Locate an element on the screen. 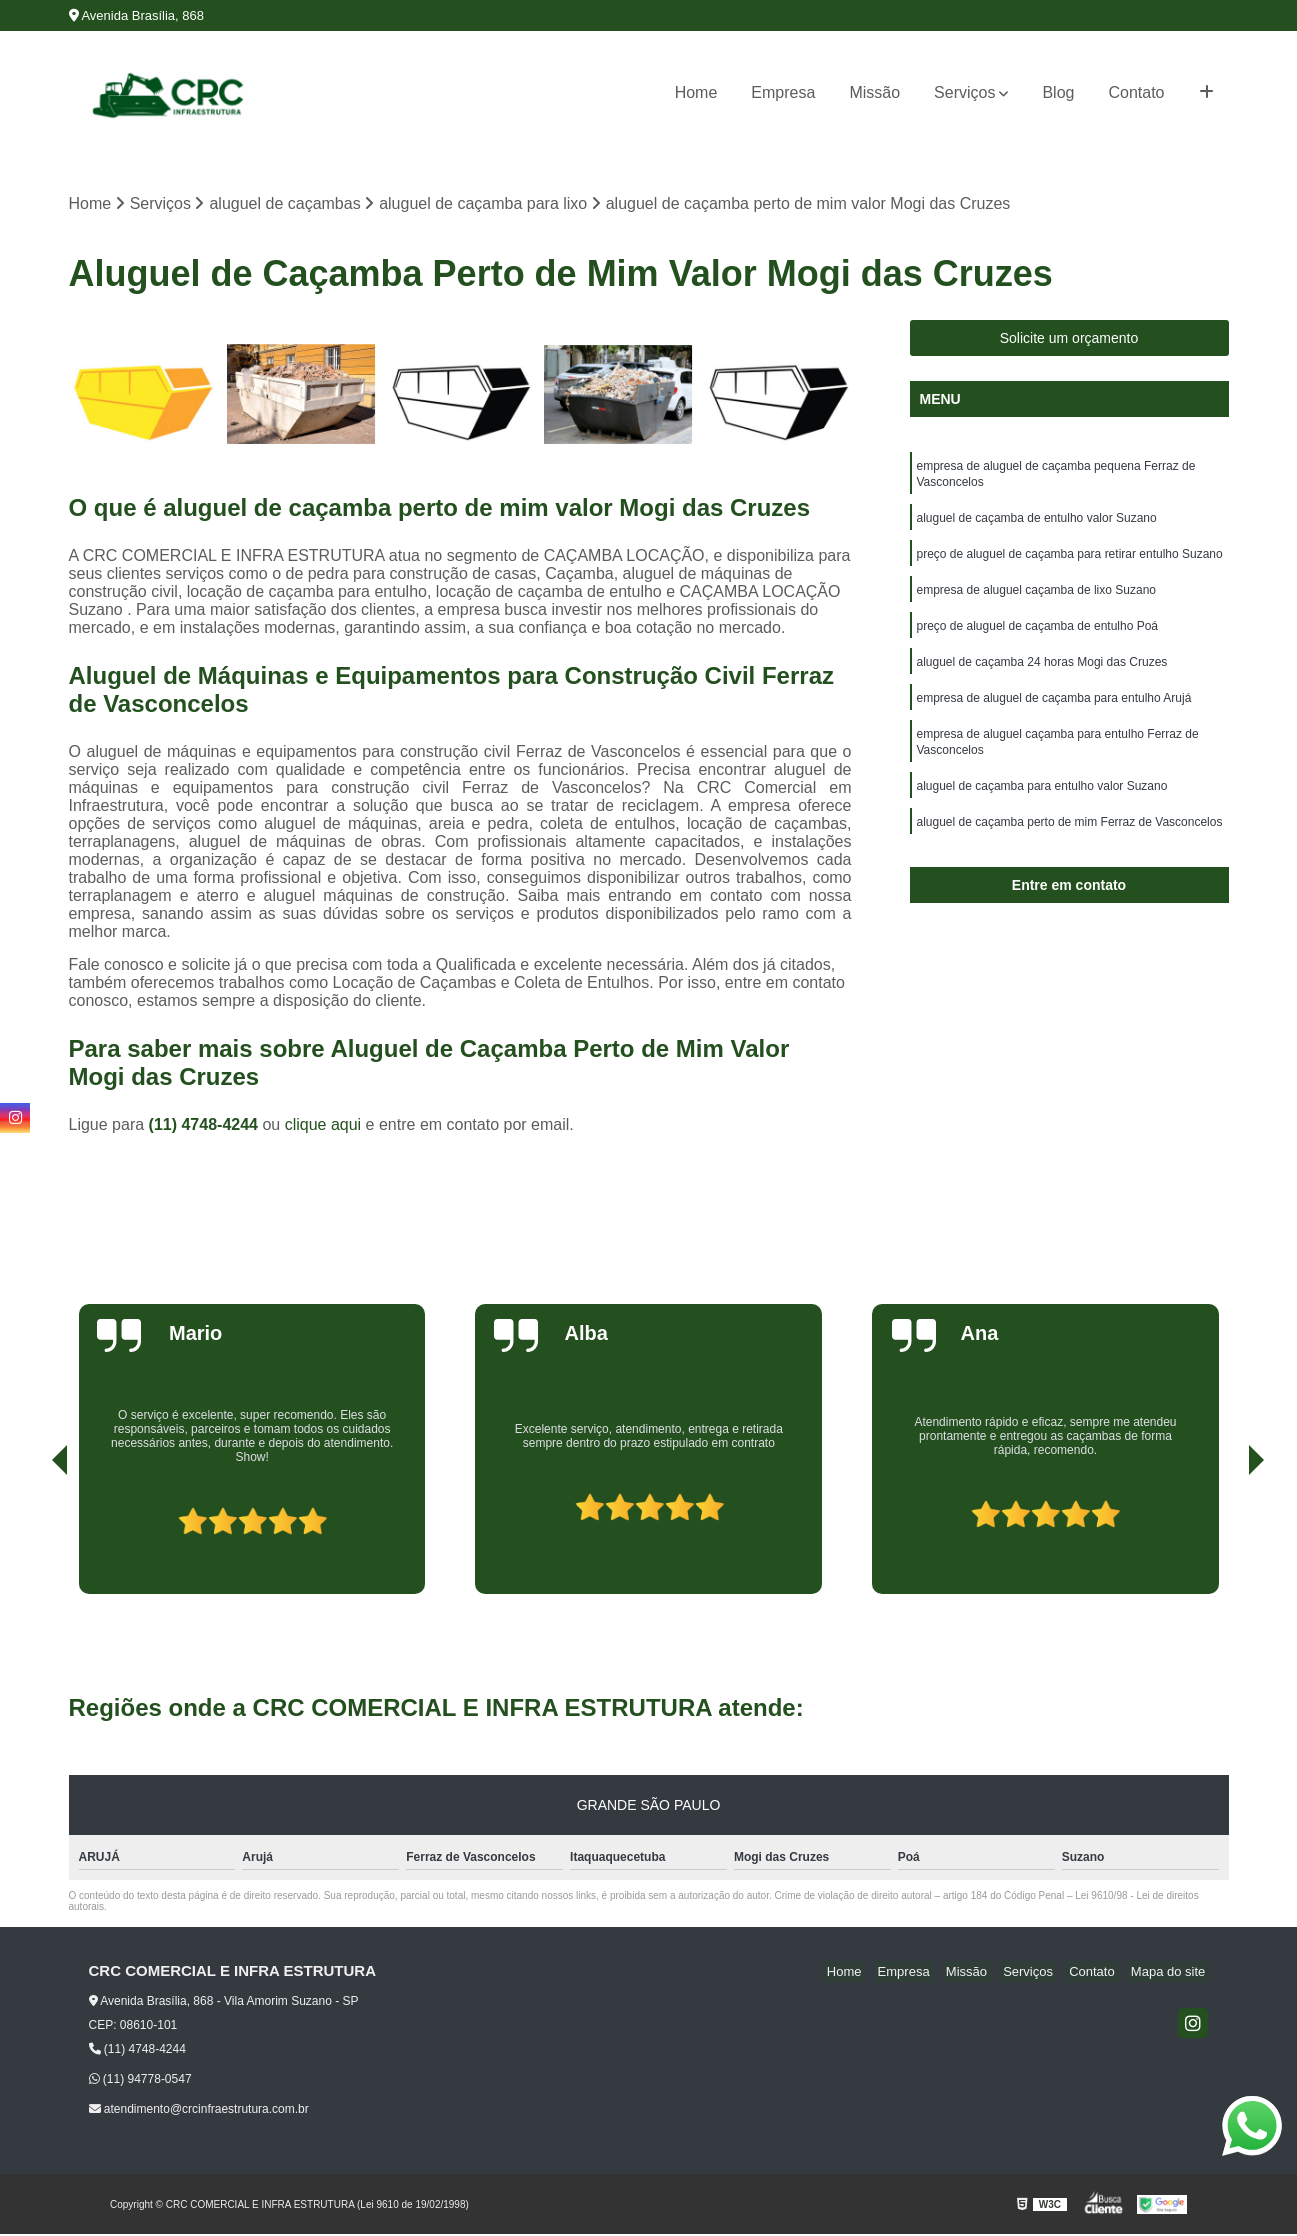 The width and height of the screenshot is (1297, 2236). Missão is located at coordinates (874, 92).